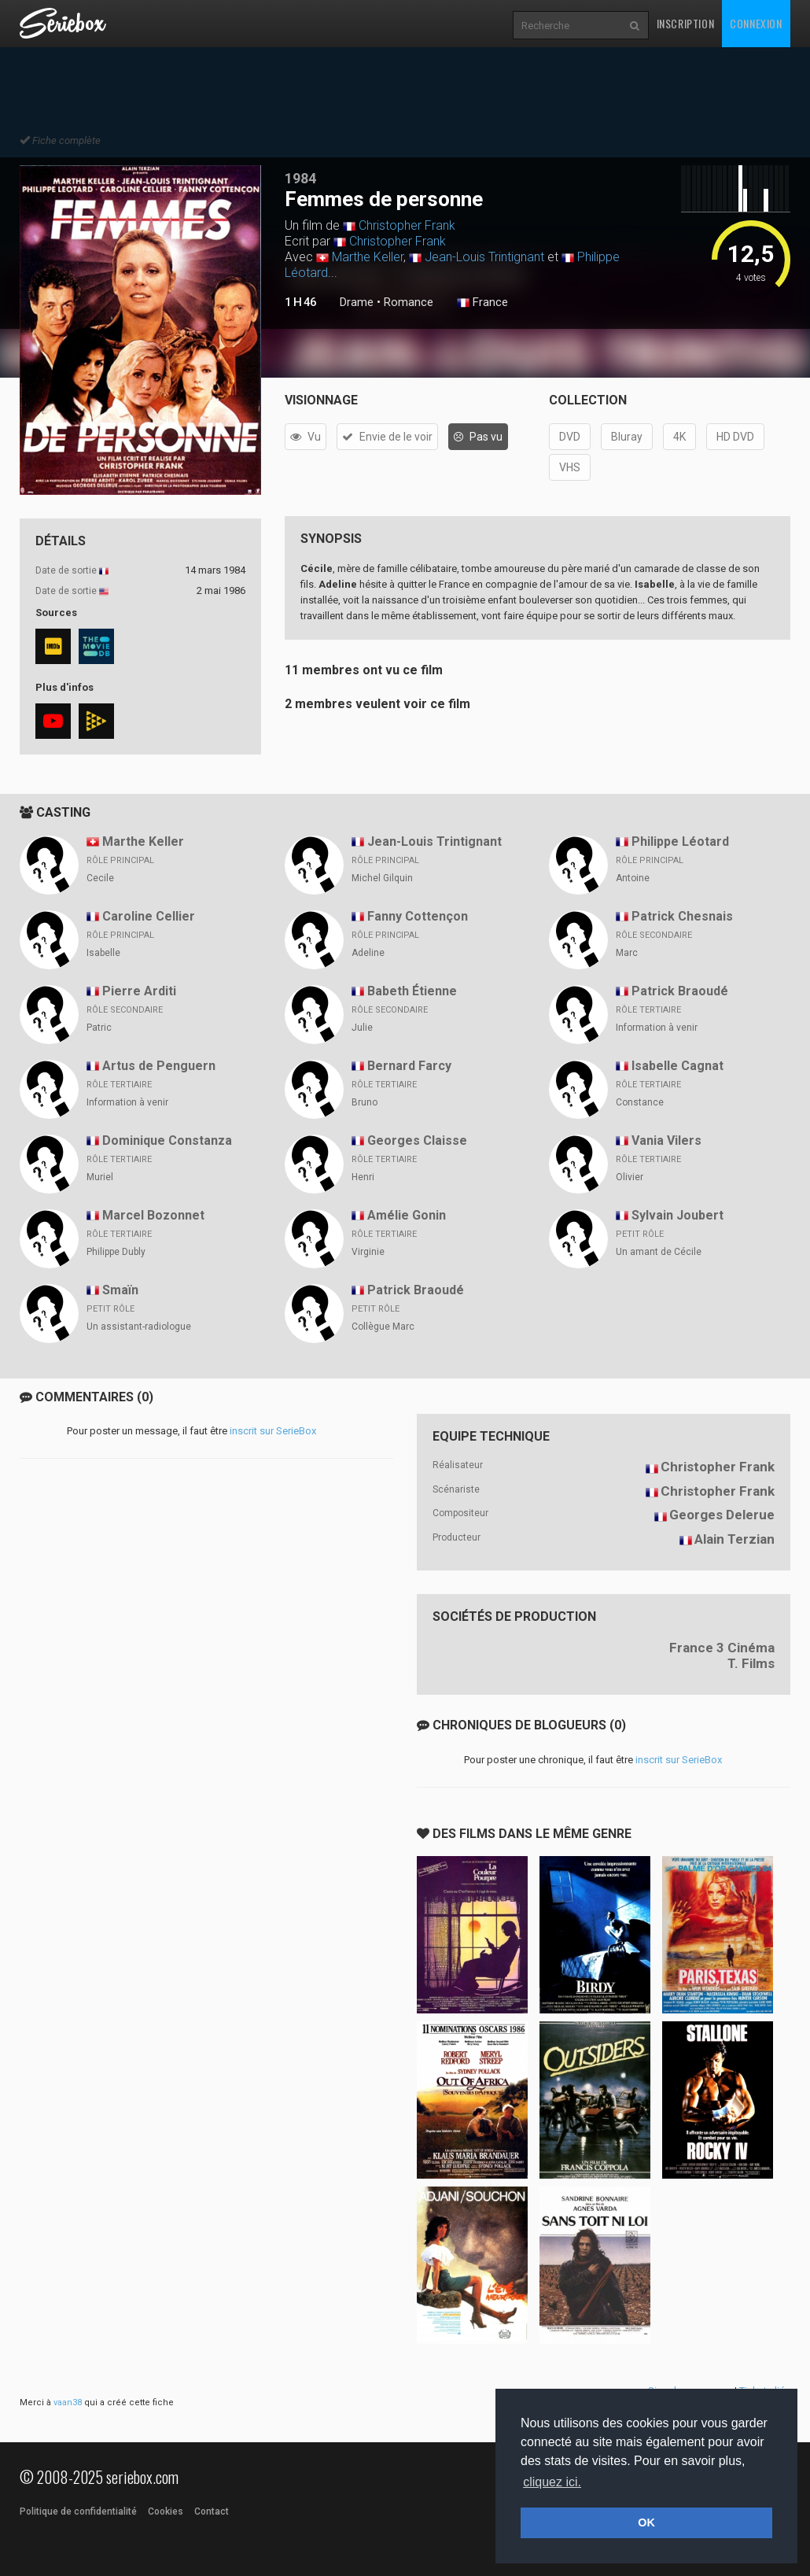 This screenshot has width=810, height=2576. What do you see at coordinates (382, 878) in the screenshot?
I see `Michel Gilquin` at bounding box center [382, 878].